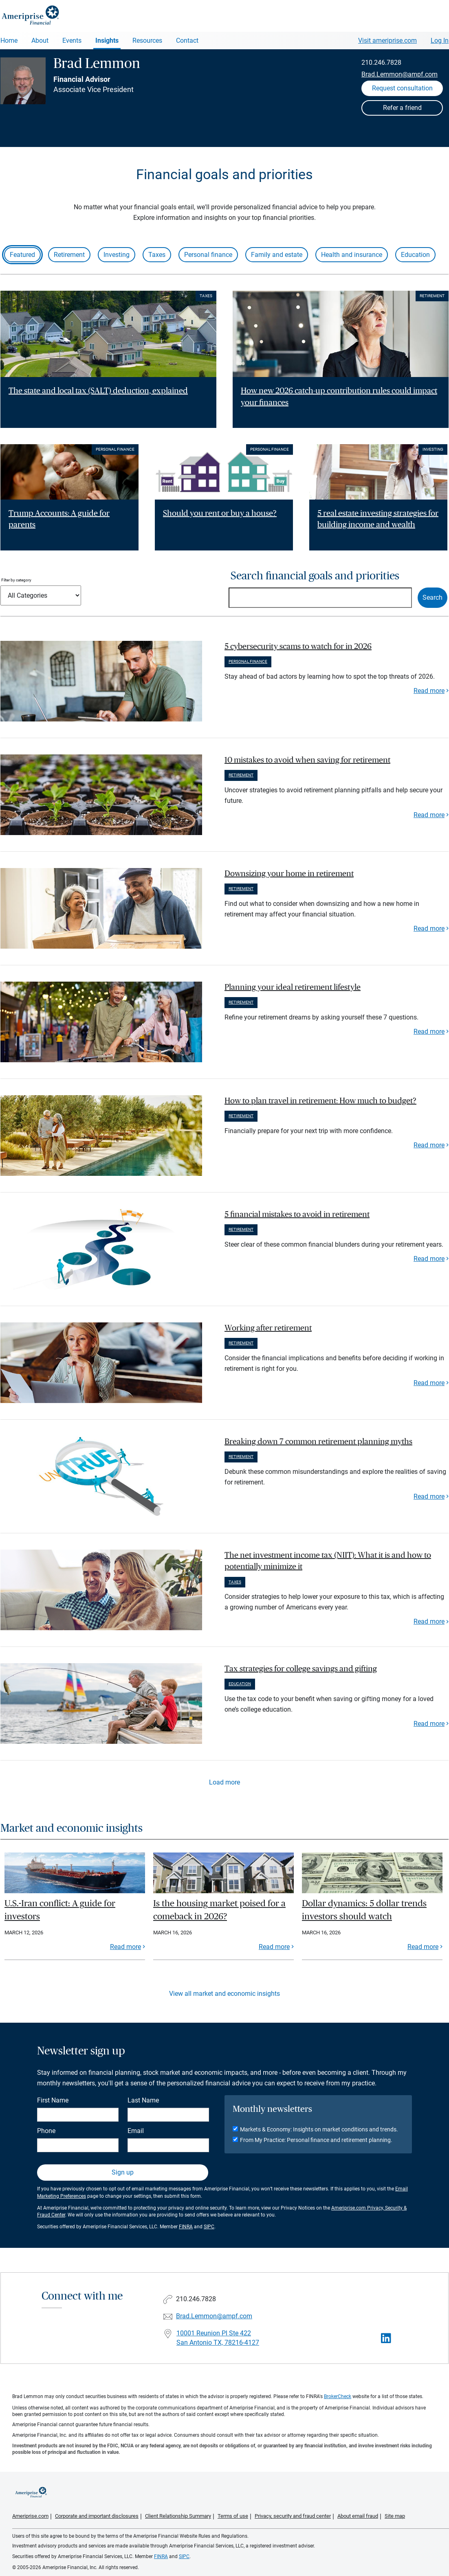  Describe the element at coordinates (187, 40) in the screenshot. I see `Contact` at that location.